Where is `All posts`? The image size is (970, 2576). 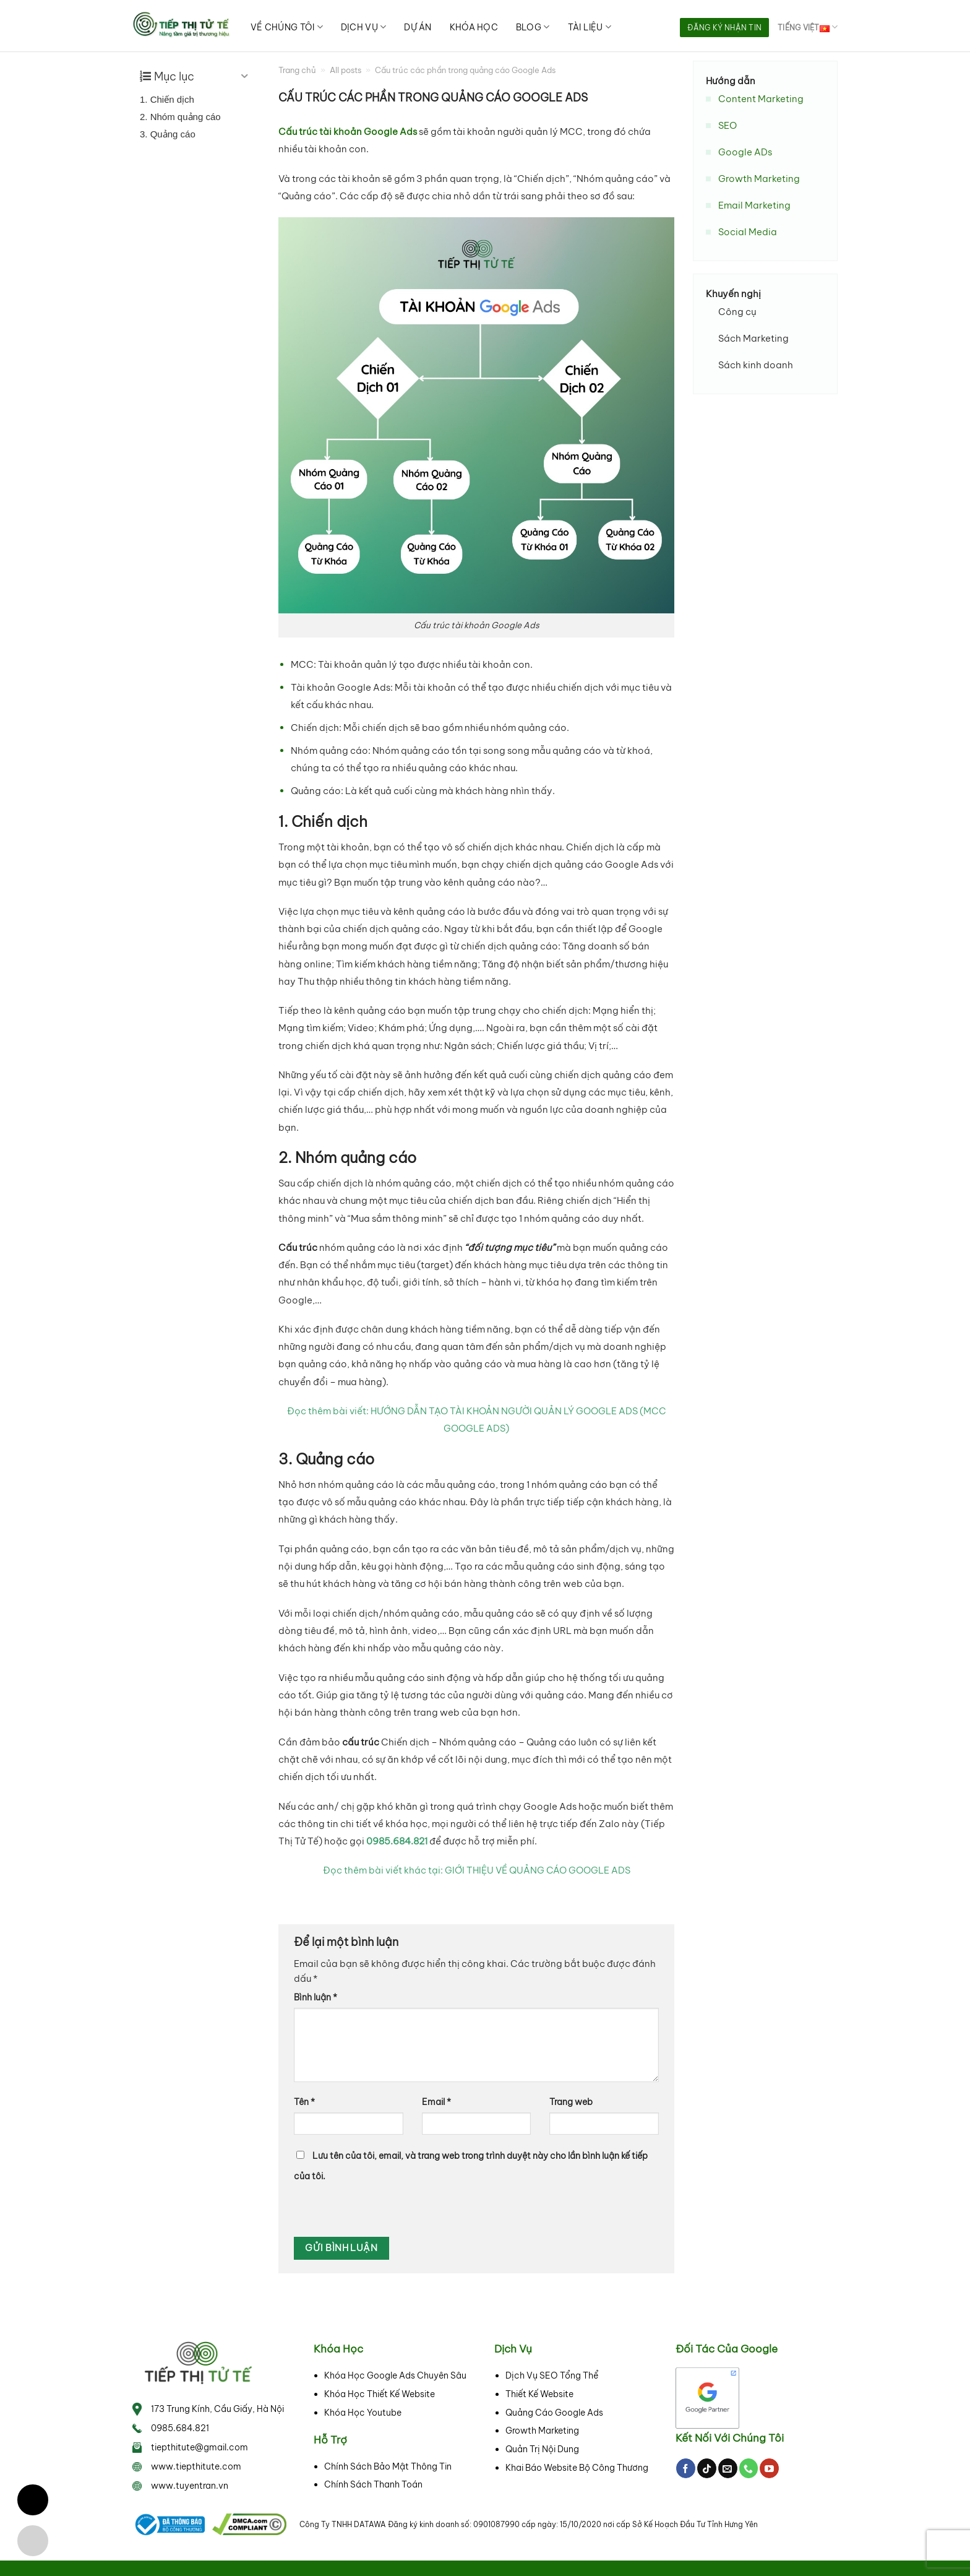 All posts is located at coordinates (345, 70).